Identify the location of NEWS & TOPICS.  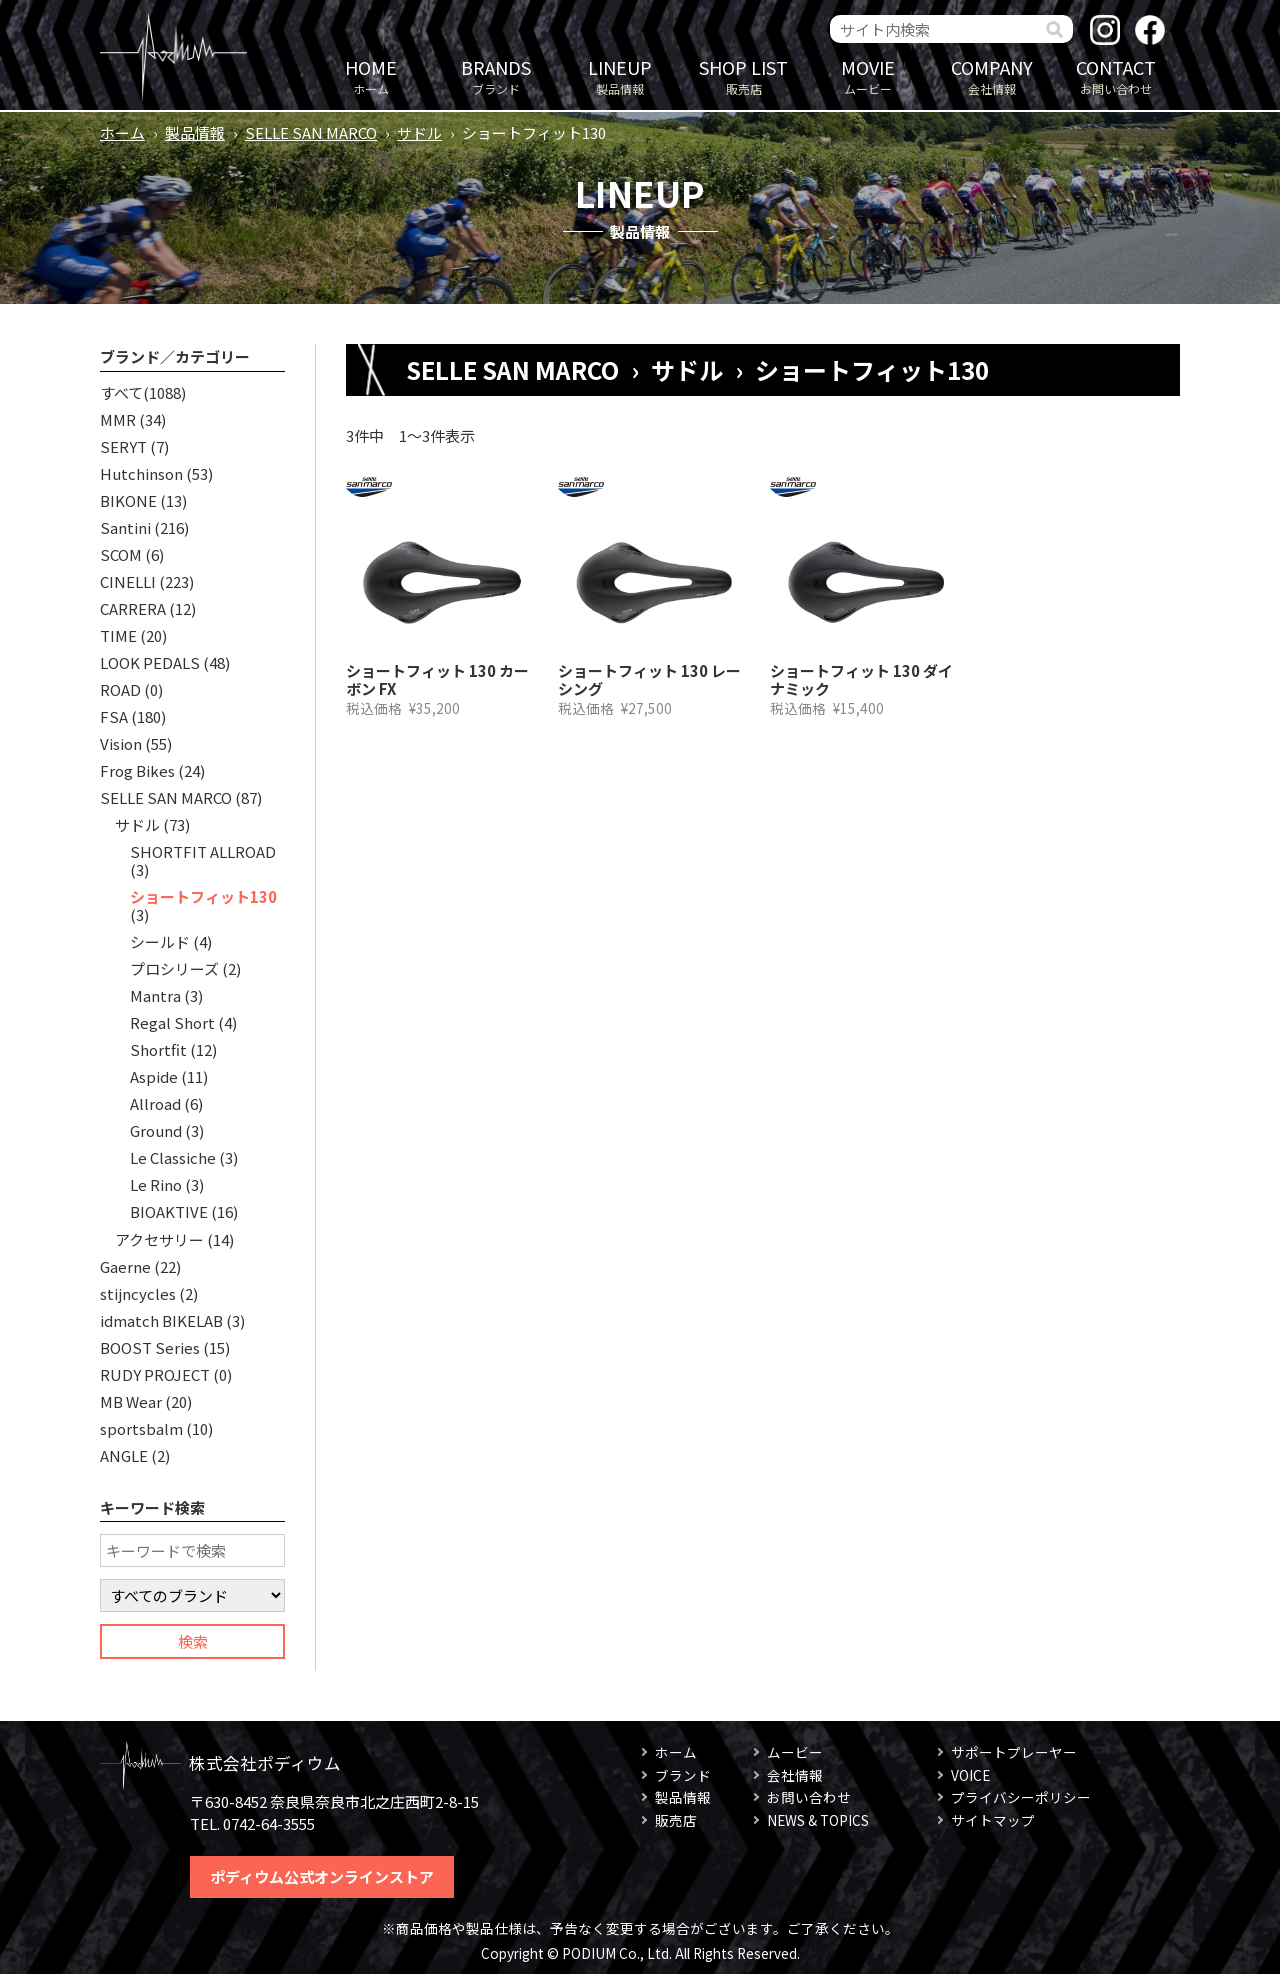
(818, 1820).